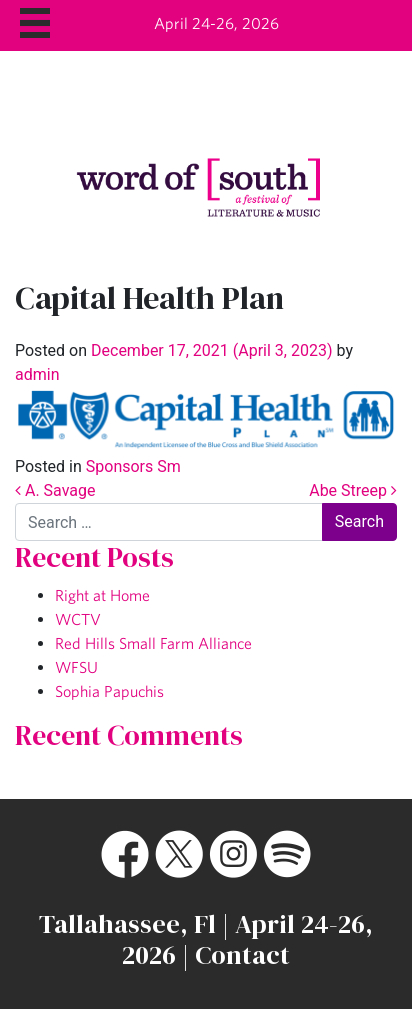  What do you see at coordinates (102, 595) in the screenshot?
I see `Right at Home` at bounding box center [102, 595].